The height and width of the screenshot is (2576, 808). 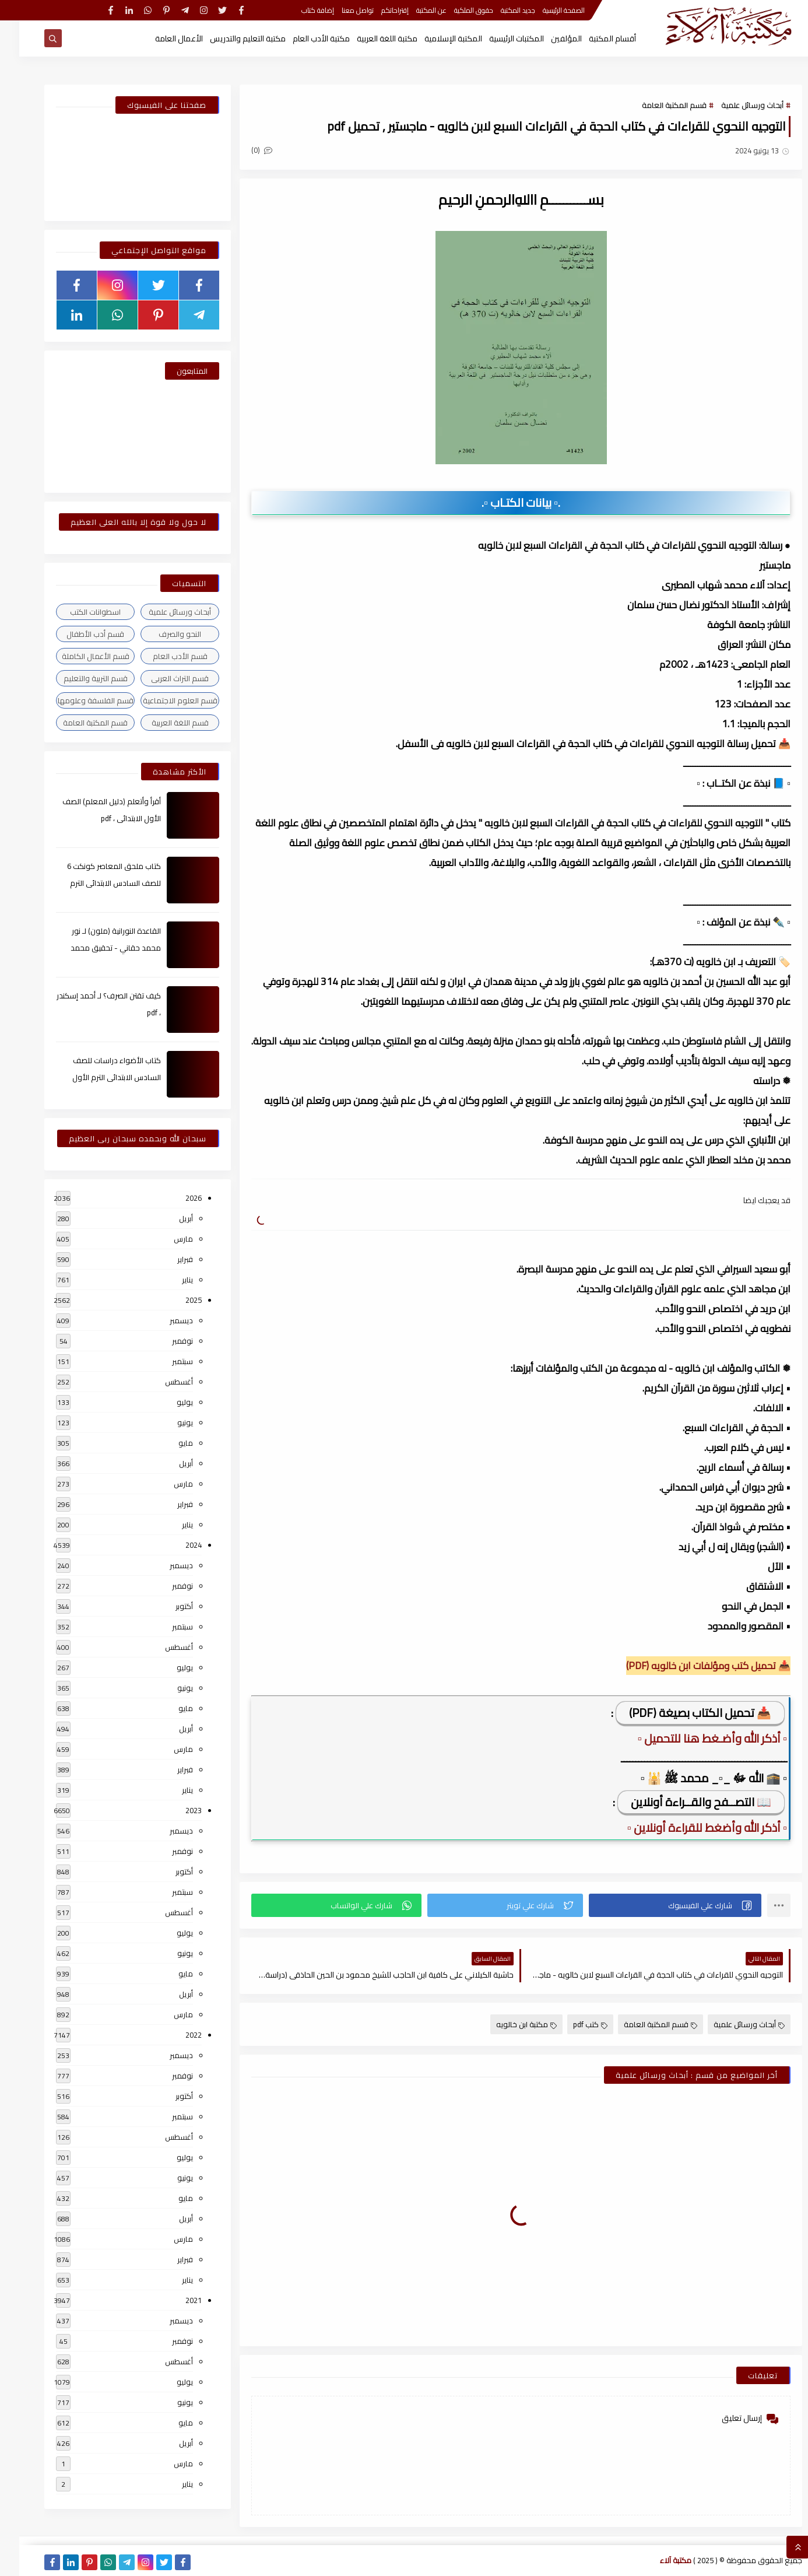 I want to click on المكتبات الرئيسية, so click(x=497, y=38).